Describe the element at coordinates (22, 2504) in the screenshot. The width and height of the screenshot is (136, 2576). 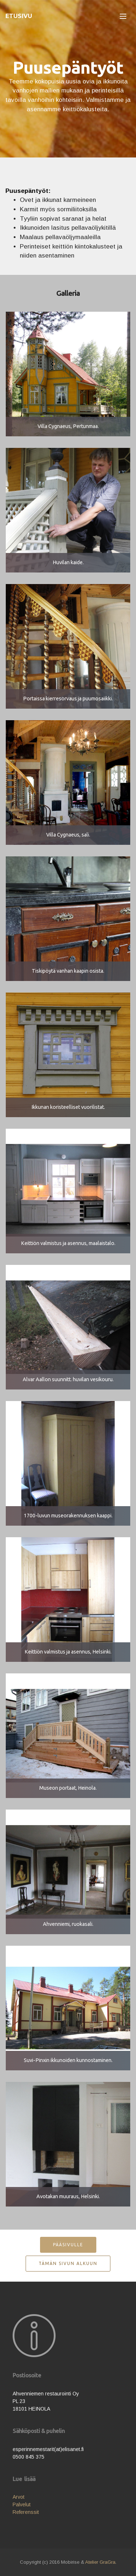
I see `Palvelut` at that location.